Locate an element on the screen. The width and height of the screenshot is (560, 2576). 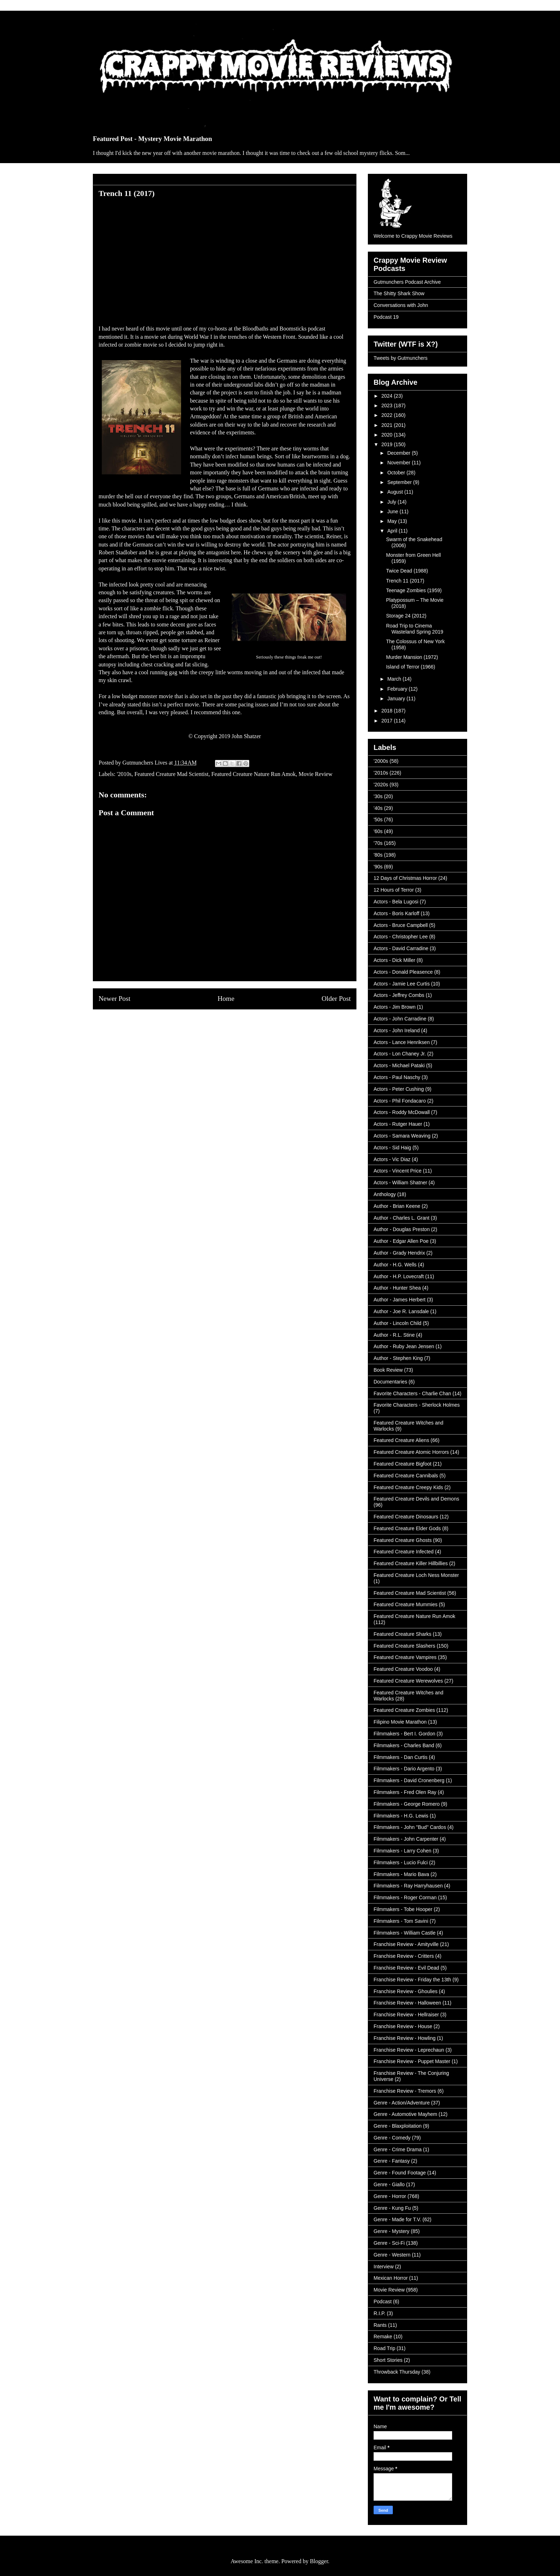
Featured Creature Loch Ness Monster is located at coordinates (416, 1575).